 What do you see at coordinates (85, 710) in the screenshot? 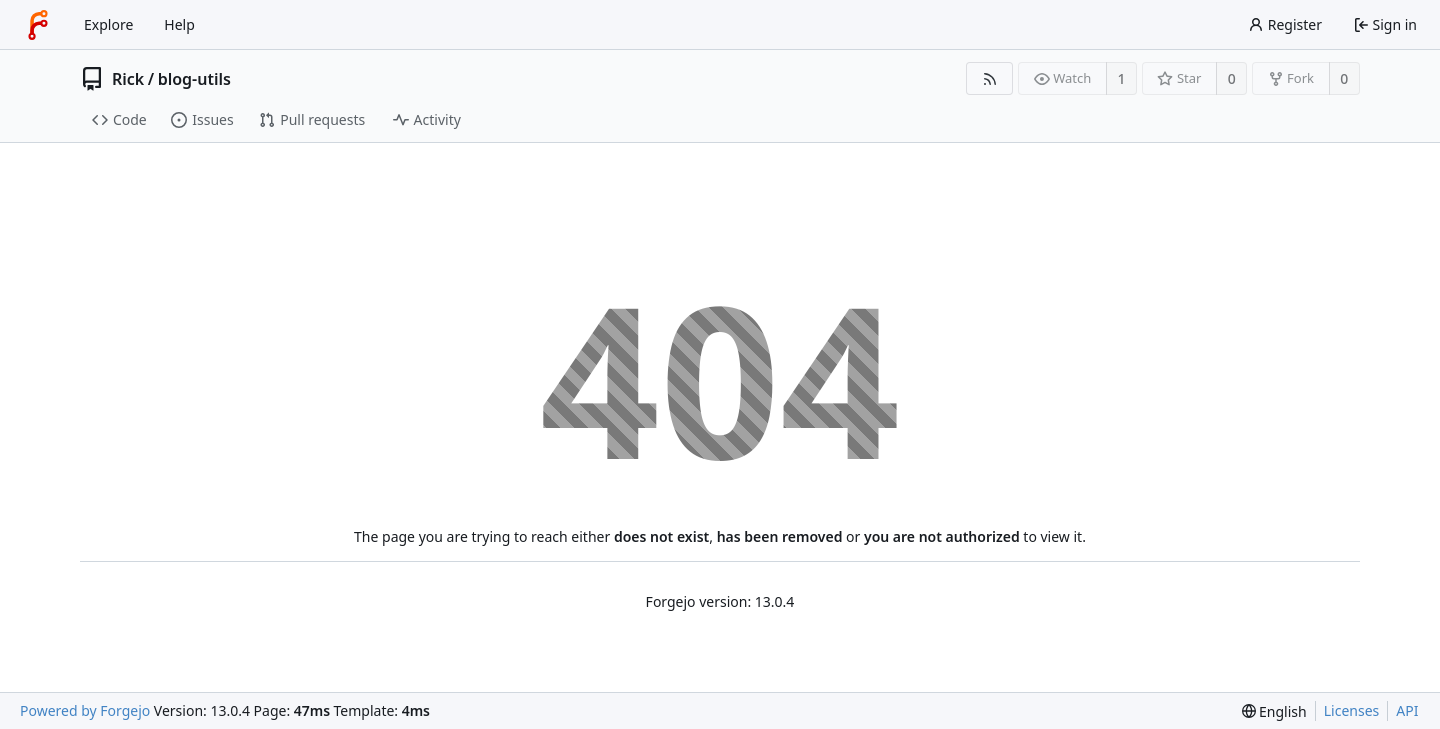
I see `Powered by Forgejo` at bounding box center [85, 710].